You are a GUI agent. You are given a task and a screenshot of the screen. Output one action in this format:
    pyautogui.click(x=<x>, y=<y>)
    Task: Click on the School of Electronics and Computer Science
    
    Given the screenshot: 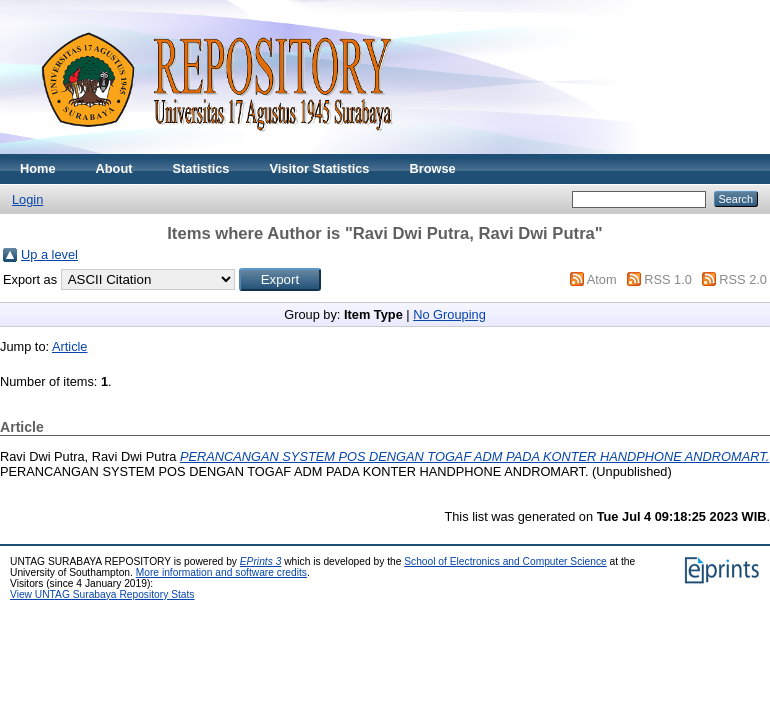 What is the action you would take?
    pyautogui.click(x=505, y=561)
    